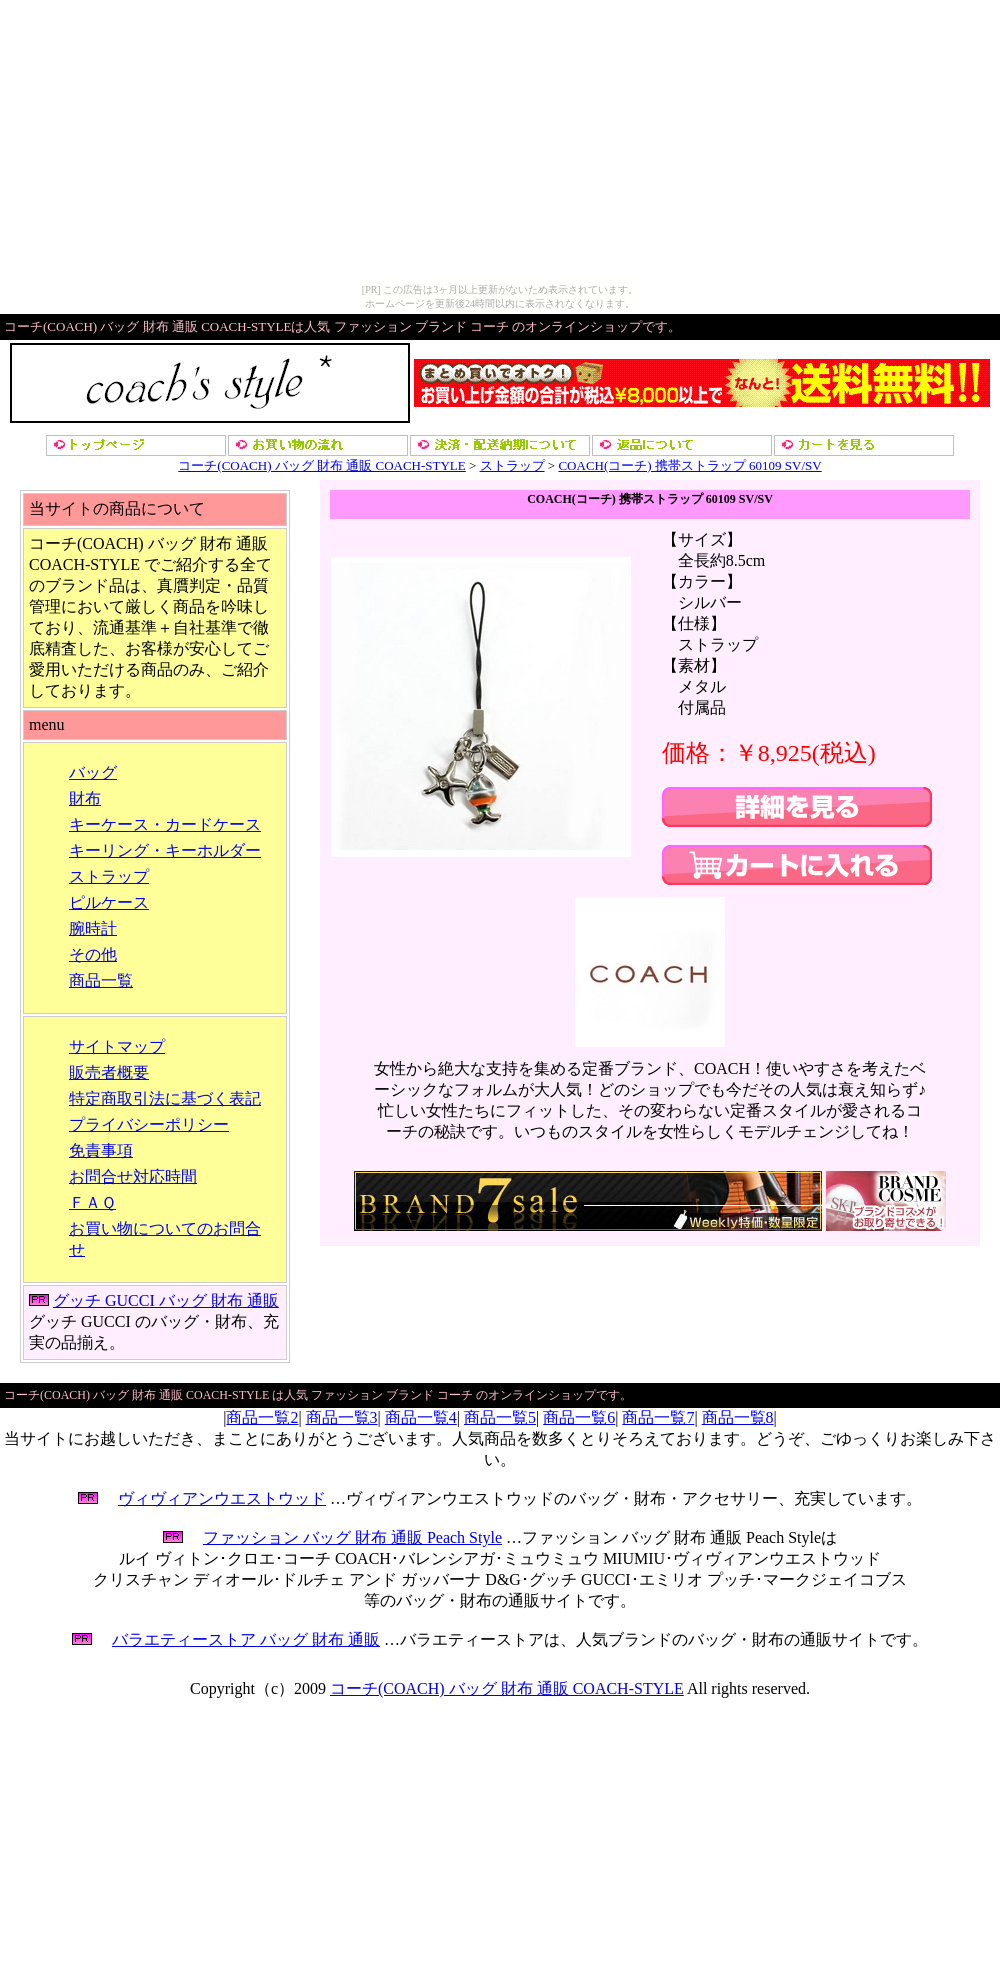 Image resolution: width=1000 pixels, height=1980 pixels. What do you see at coordinates (149, 1124) in the screenshot?
I see `プライバシーポリシー` at bounding box center [149, 1124].